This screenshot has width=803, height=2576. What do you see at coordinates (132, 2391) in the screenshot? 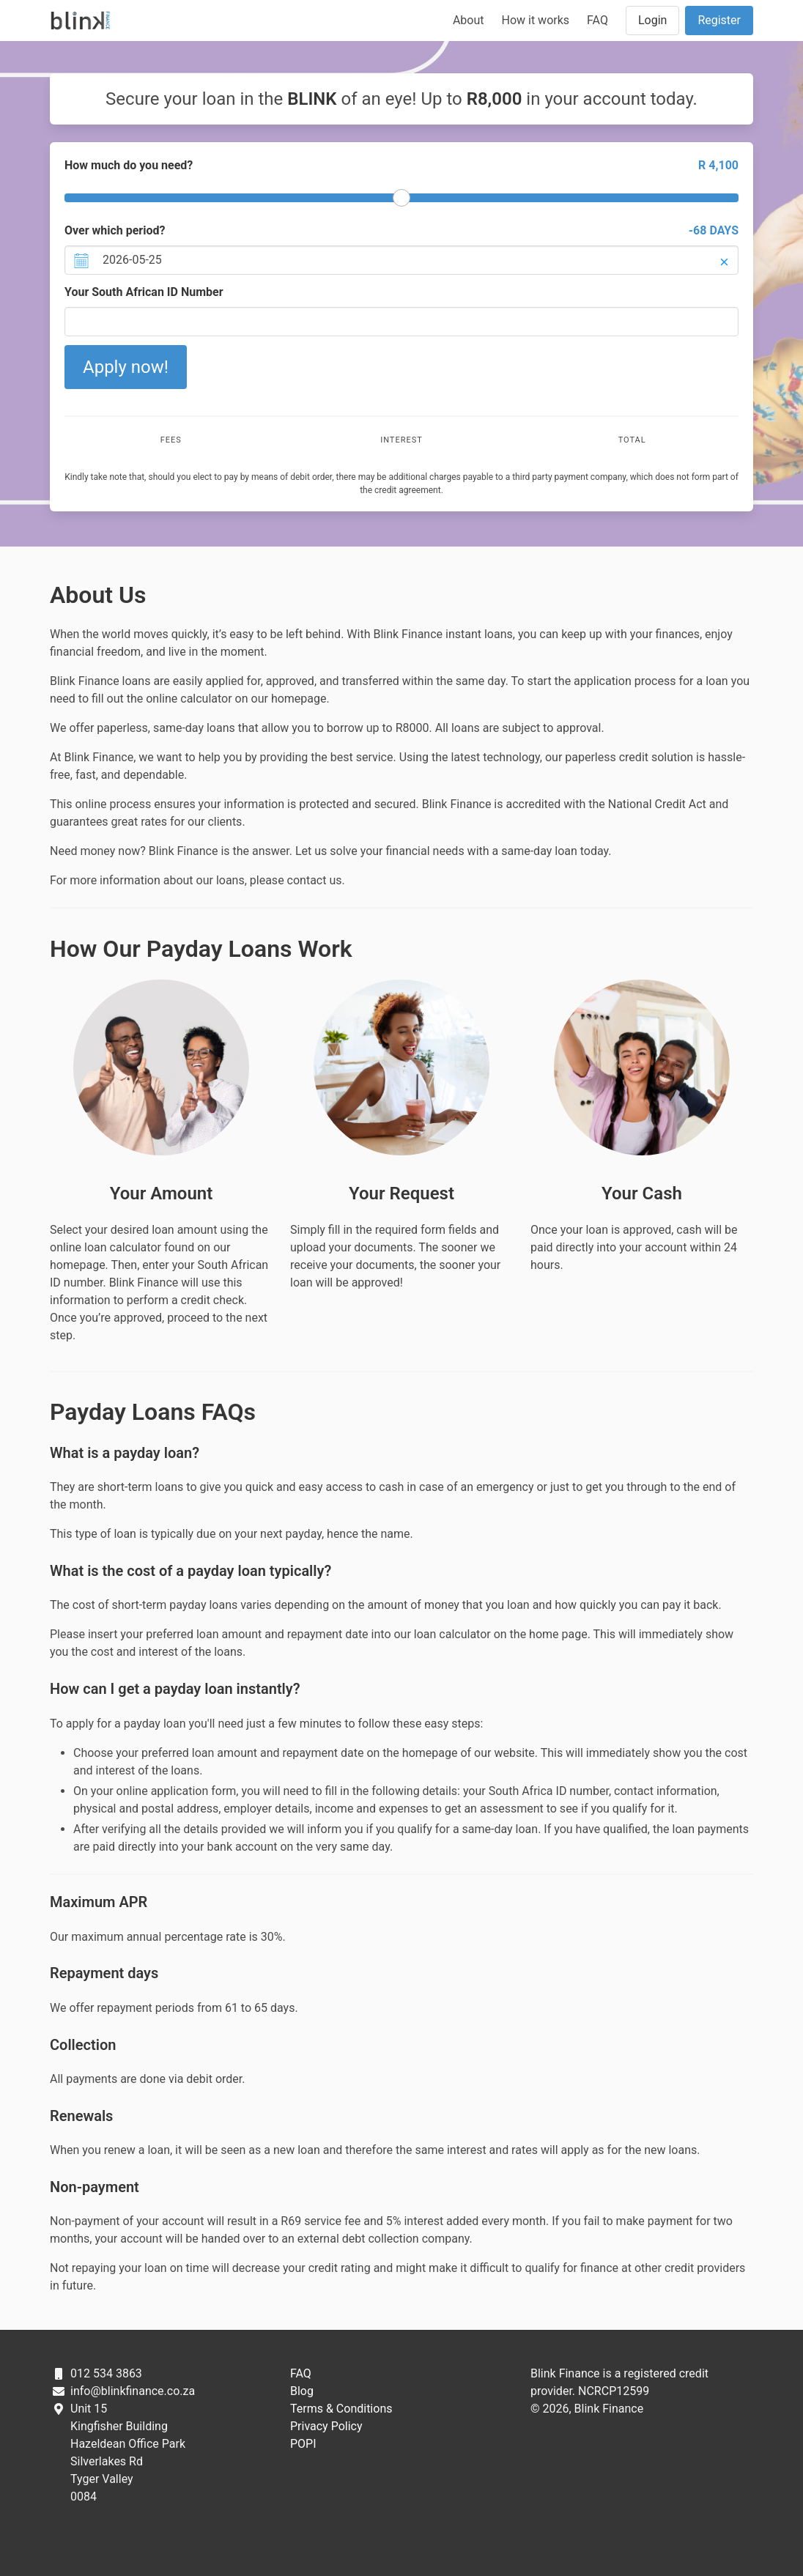
I see `info@blinkfinance.co.za` at bounding box center [132, 2391].